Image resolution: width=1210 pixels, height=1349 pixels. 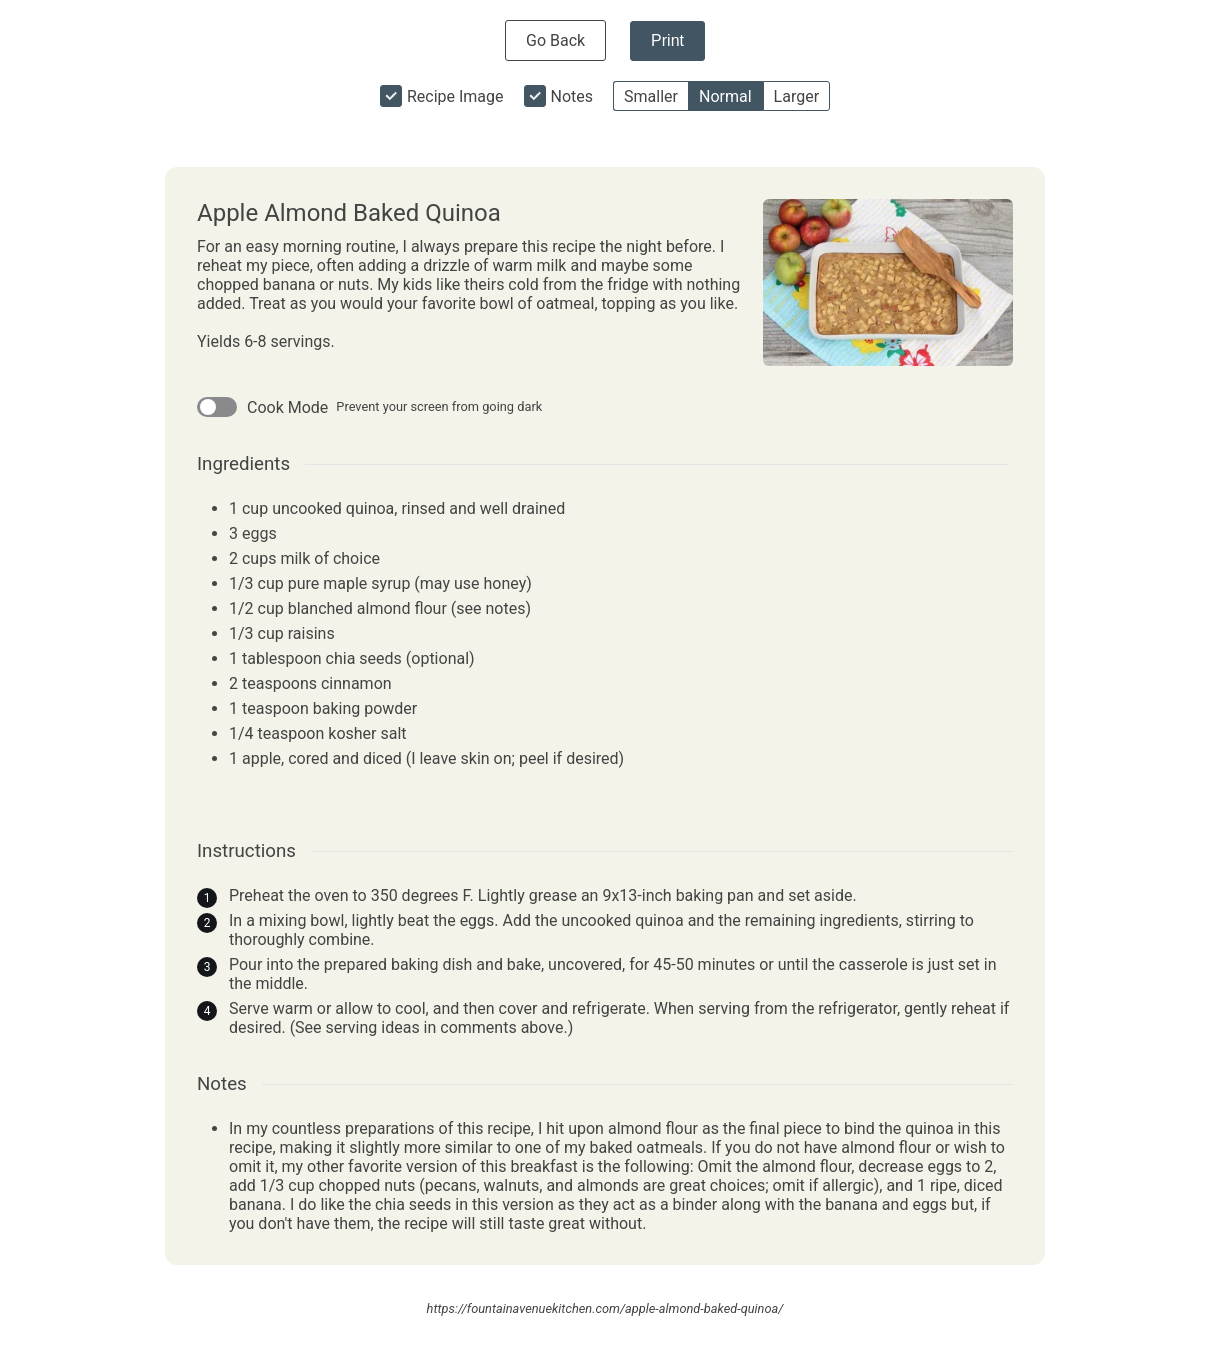 I want to click on Normal [button], so click(x=725, y=96).